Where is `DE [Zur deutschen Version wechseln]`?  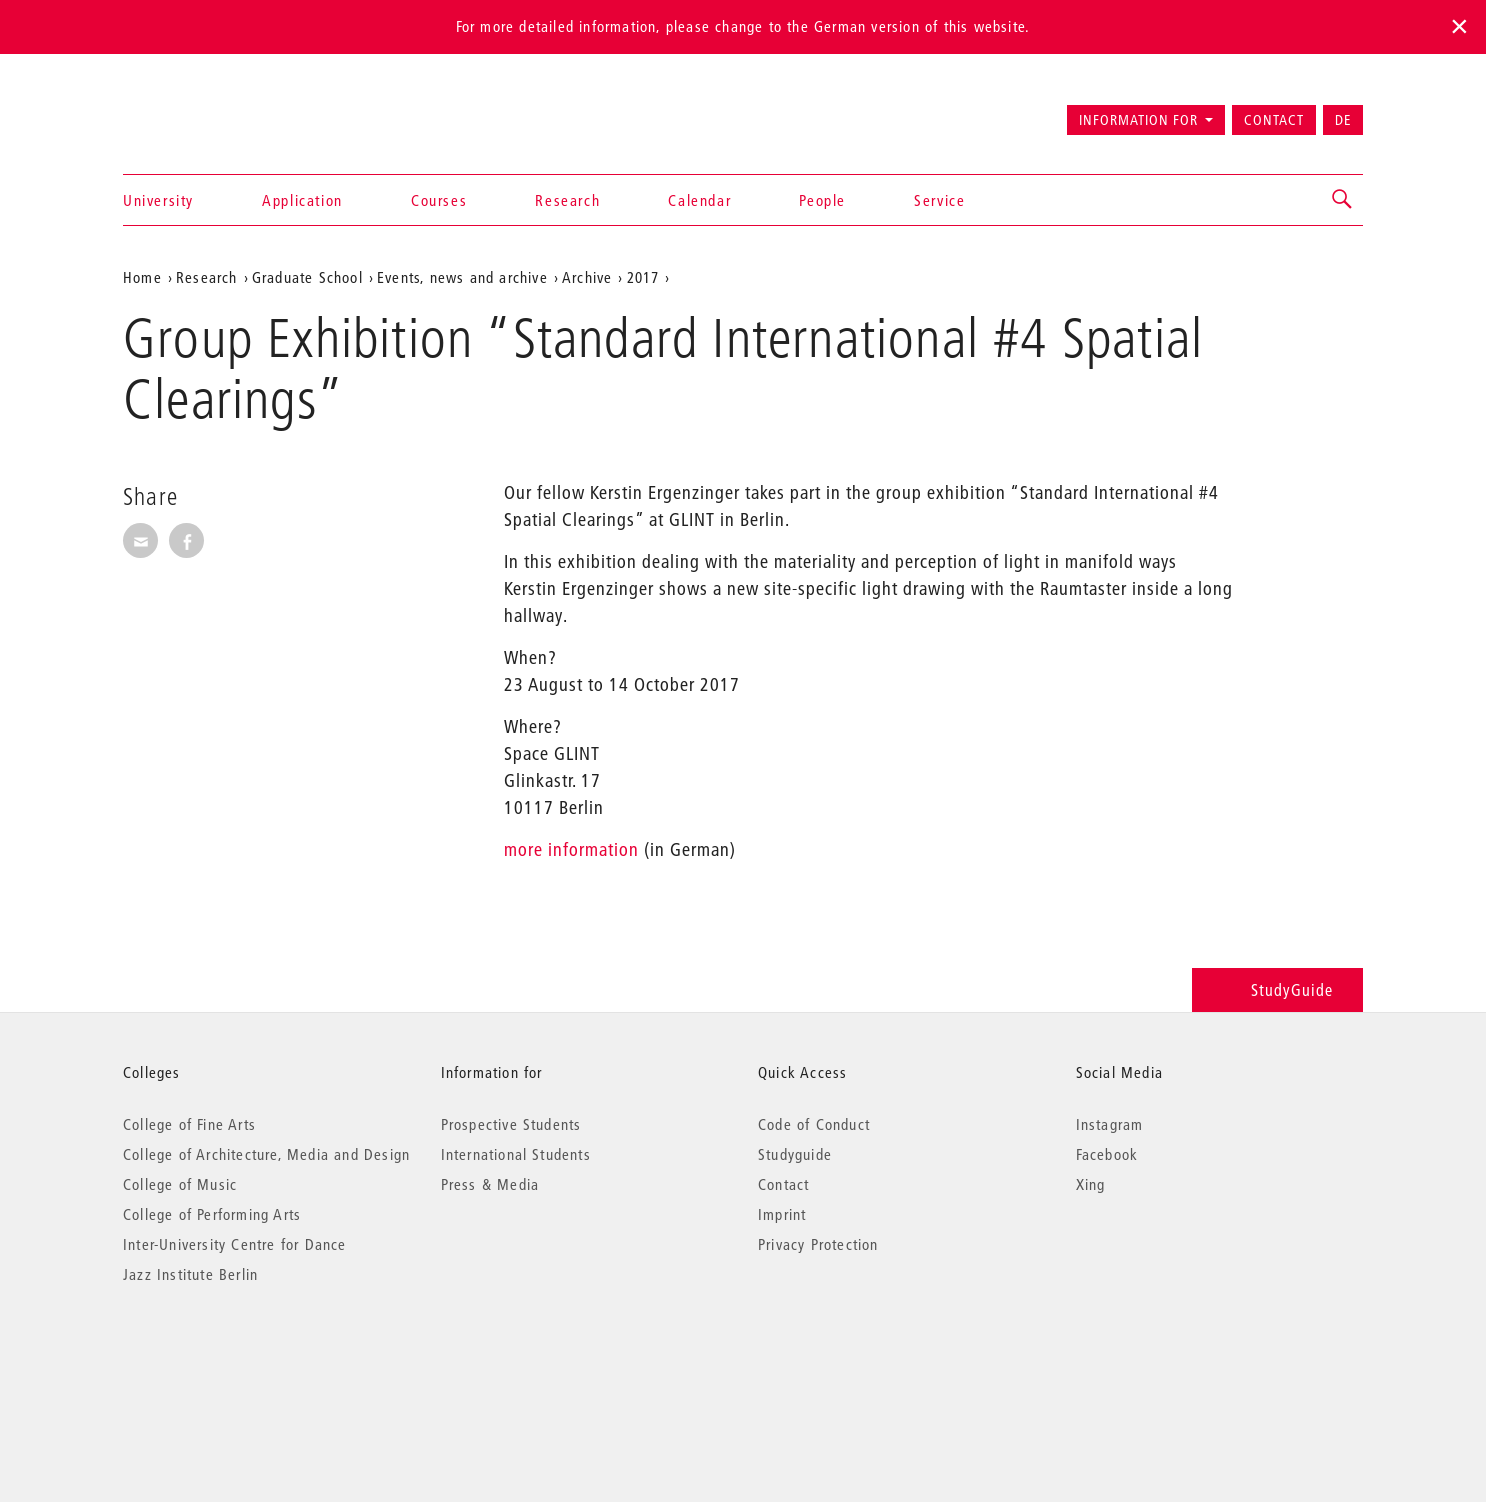 DE [Zur deutschen Version wechseln] is located at coordinates (1343, 120).